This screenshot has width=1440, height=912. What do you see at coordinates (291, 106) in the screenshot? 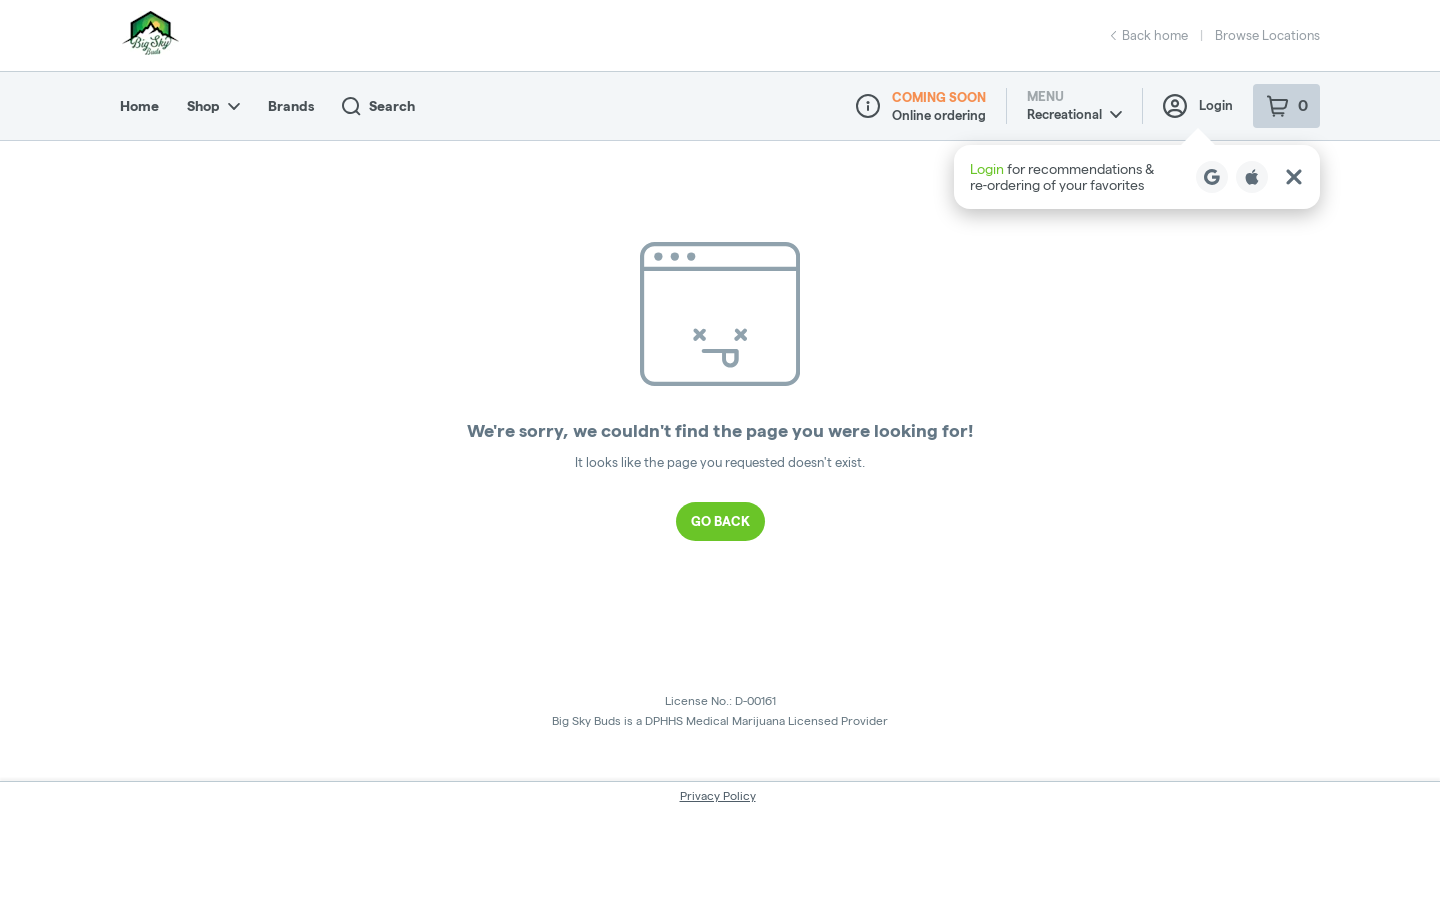
I see `Brands` at bounding box center [291, 106].